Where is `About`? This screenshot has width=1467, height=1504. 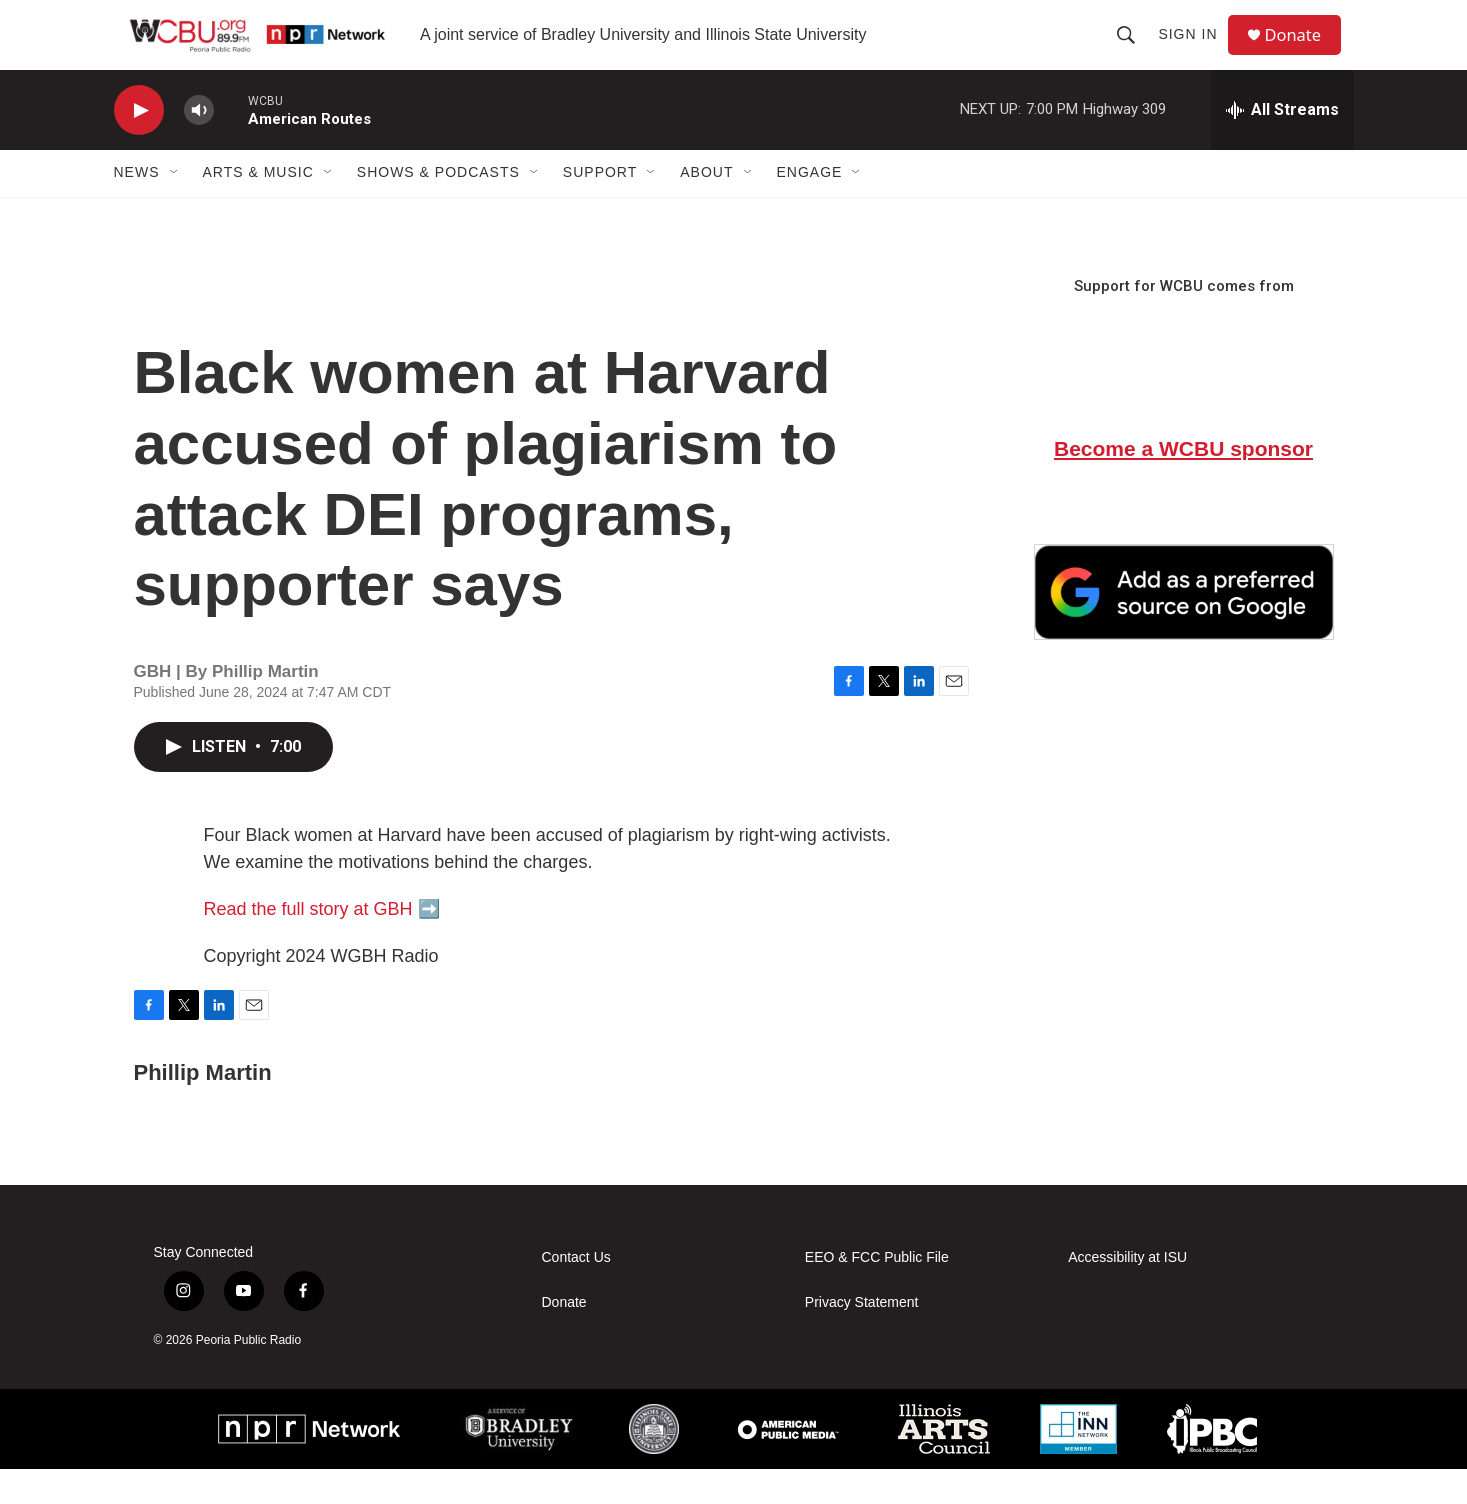
About is located at coordinates (706, 208).